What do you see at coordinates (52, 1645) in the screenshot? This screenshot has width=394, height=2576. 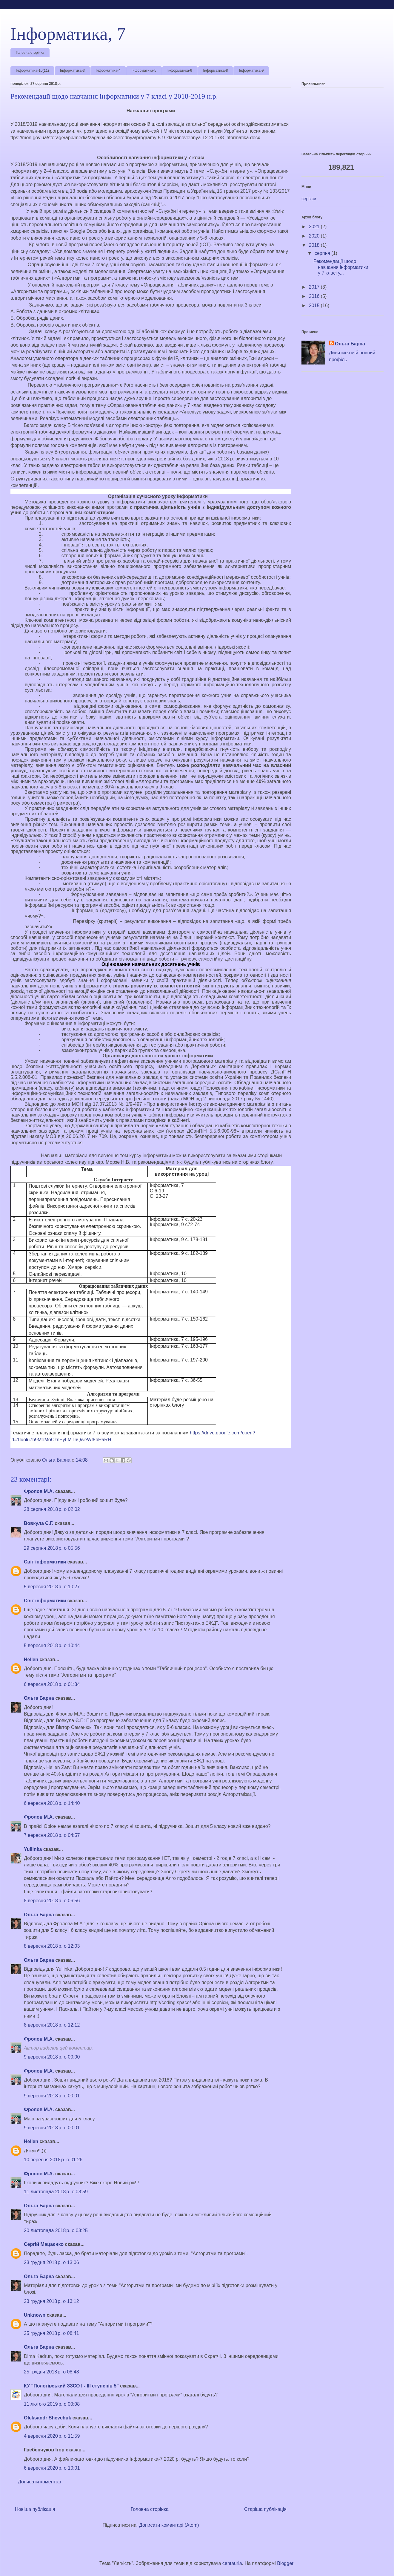 I see `5 вересня 2018 р. о 10:44` at bounding box center [52, 1645].